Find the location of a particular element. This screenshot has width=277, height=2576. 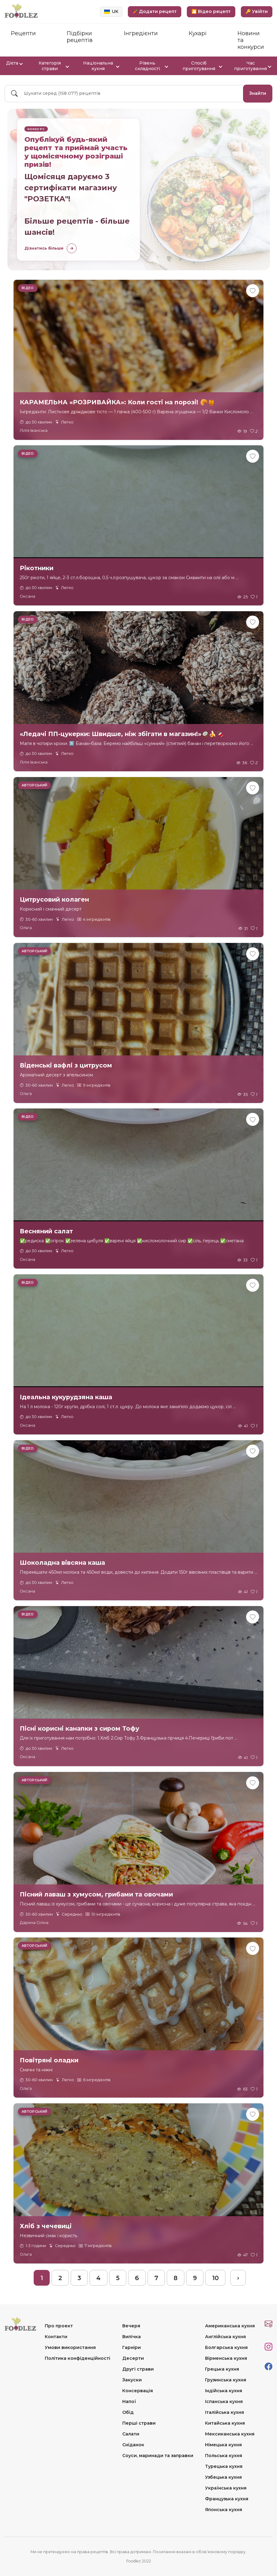

Перші страви is located at coordinates (139, 2423).